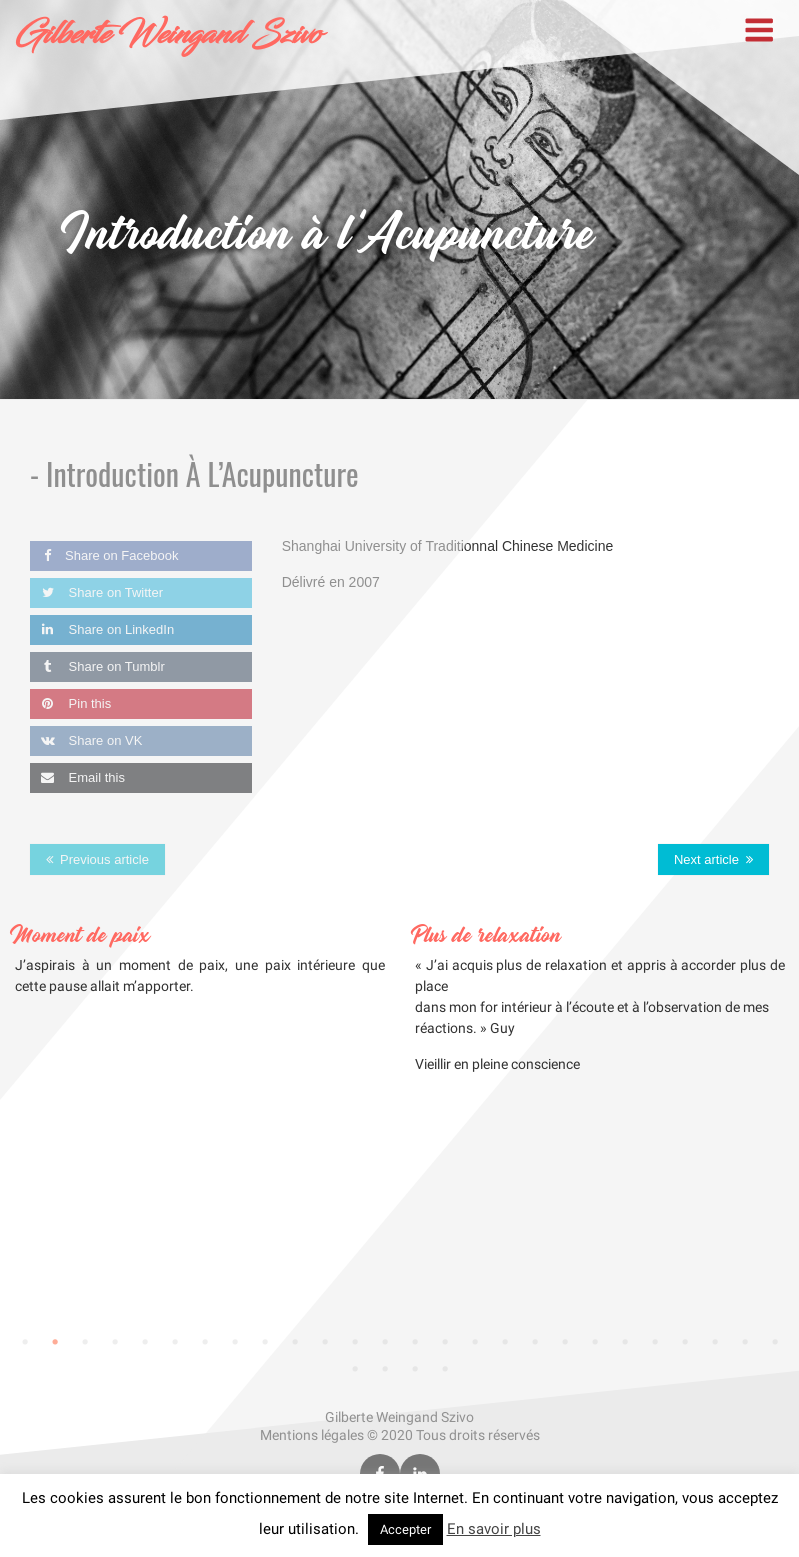 This screenshot has height=1557, width=799. Describe the element at coordinates (655, 1342) in the screenshot. I see `22 [tab]` at that location.